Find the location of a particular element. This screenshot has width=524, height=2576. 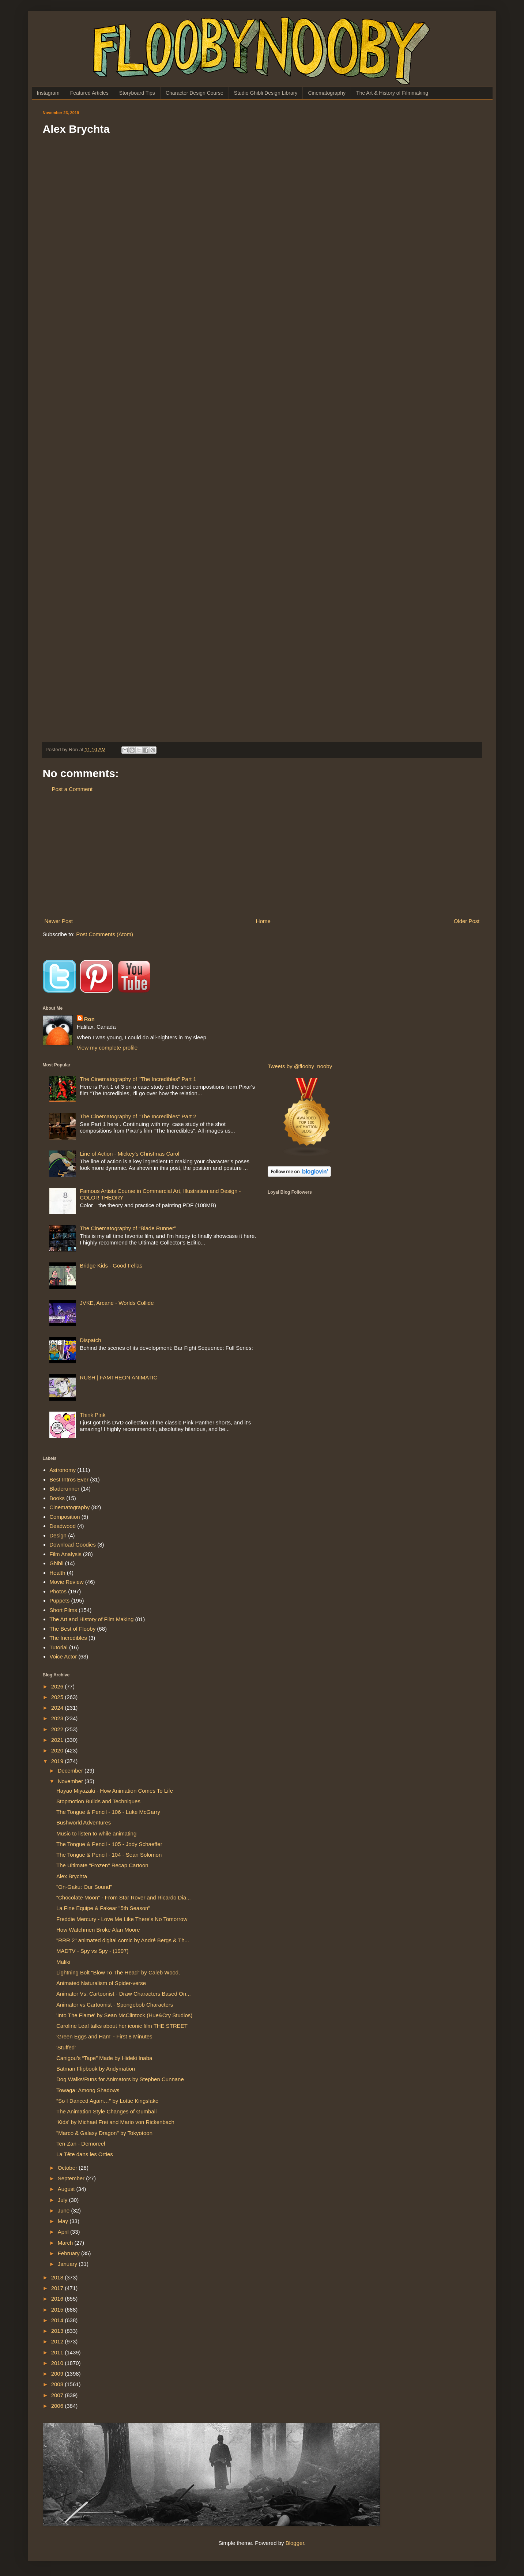

June is located at coordinates (64, 2210).